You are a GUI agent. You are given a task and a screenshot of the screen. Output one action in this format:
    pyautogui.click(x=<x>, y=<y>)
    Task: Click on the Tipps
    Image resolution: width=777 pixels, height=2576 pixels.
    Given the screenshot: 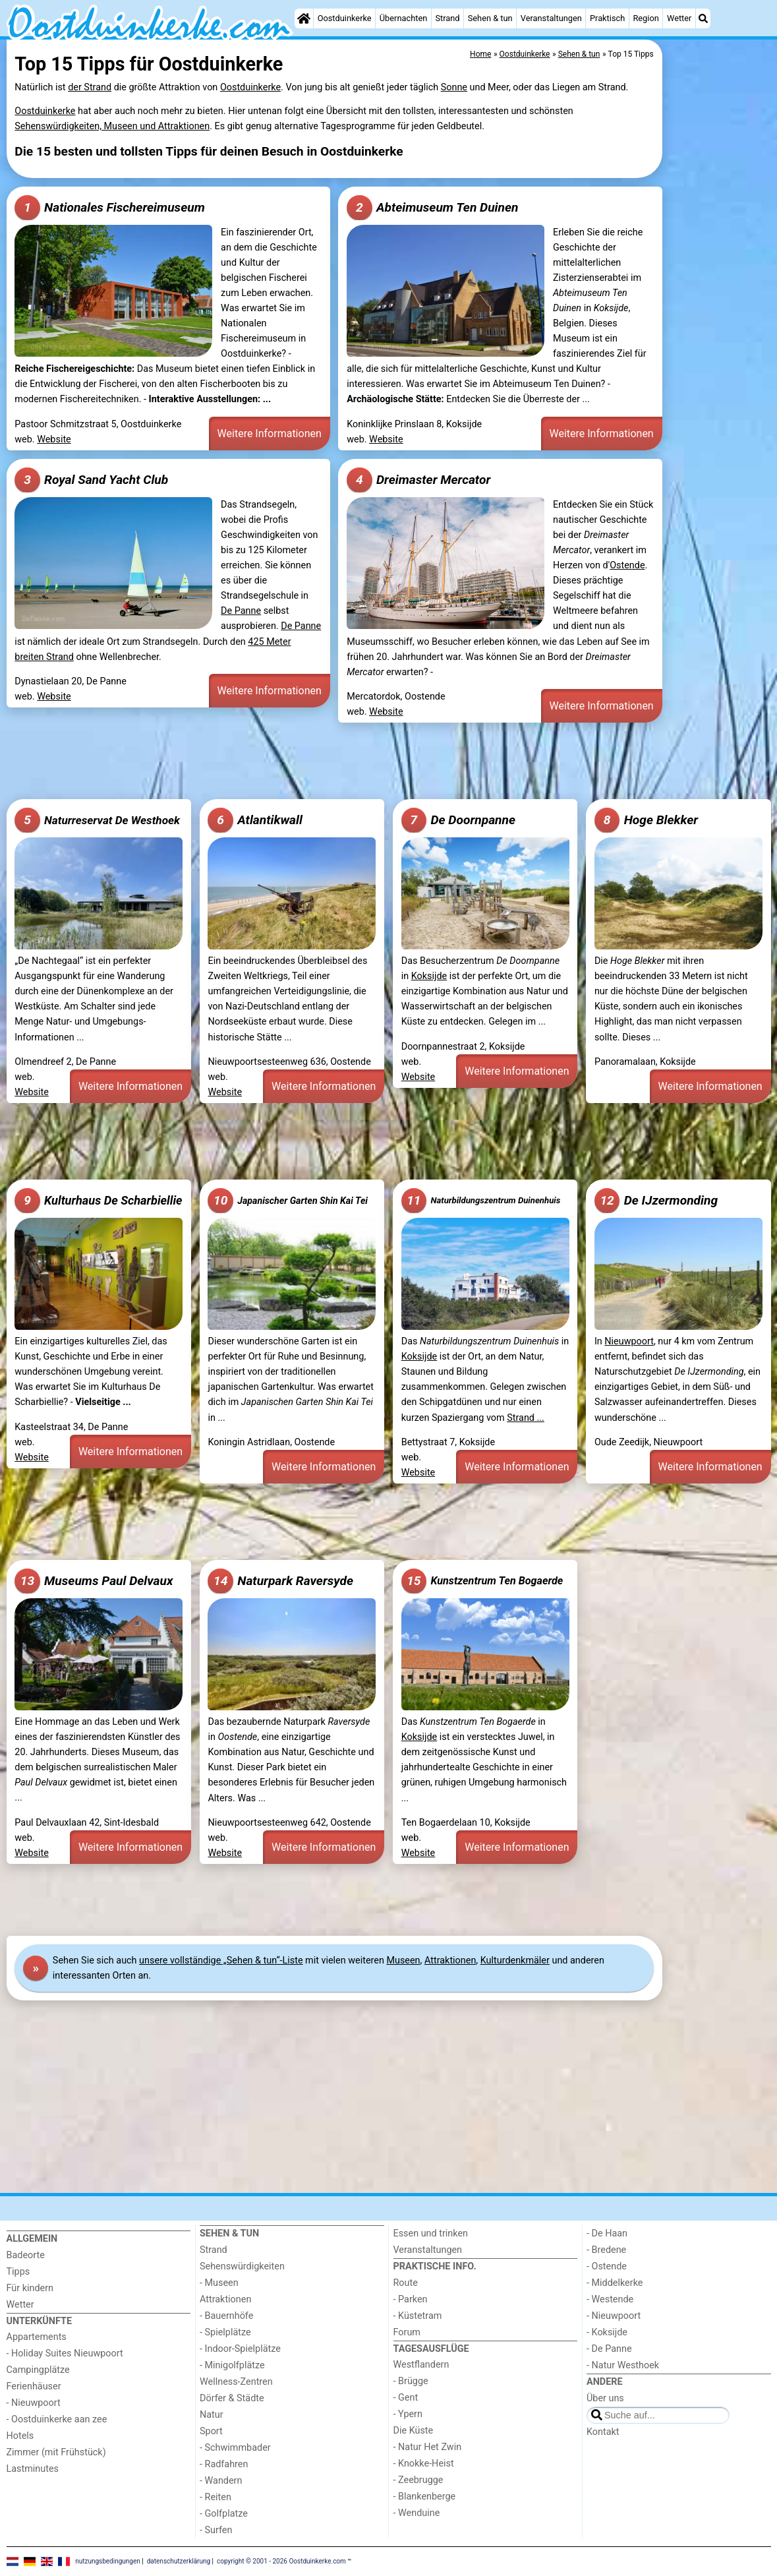 What is the action you would take?
    pyautogui.click(x=18, y=2271)
    